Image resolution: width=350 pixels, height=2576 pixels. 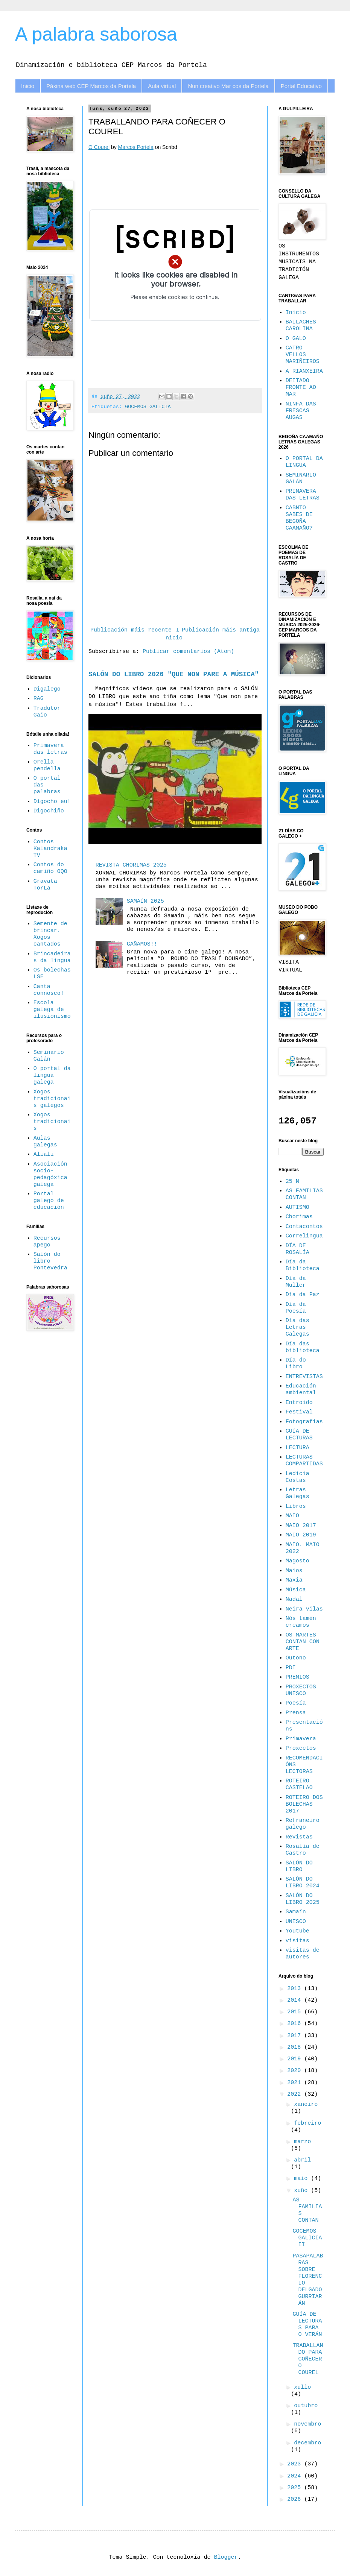 I want to click on Día da Poesía, so click(x=296, y=1308).